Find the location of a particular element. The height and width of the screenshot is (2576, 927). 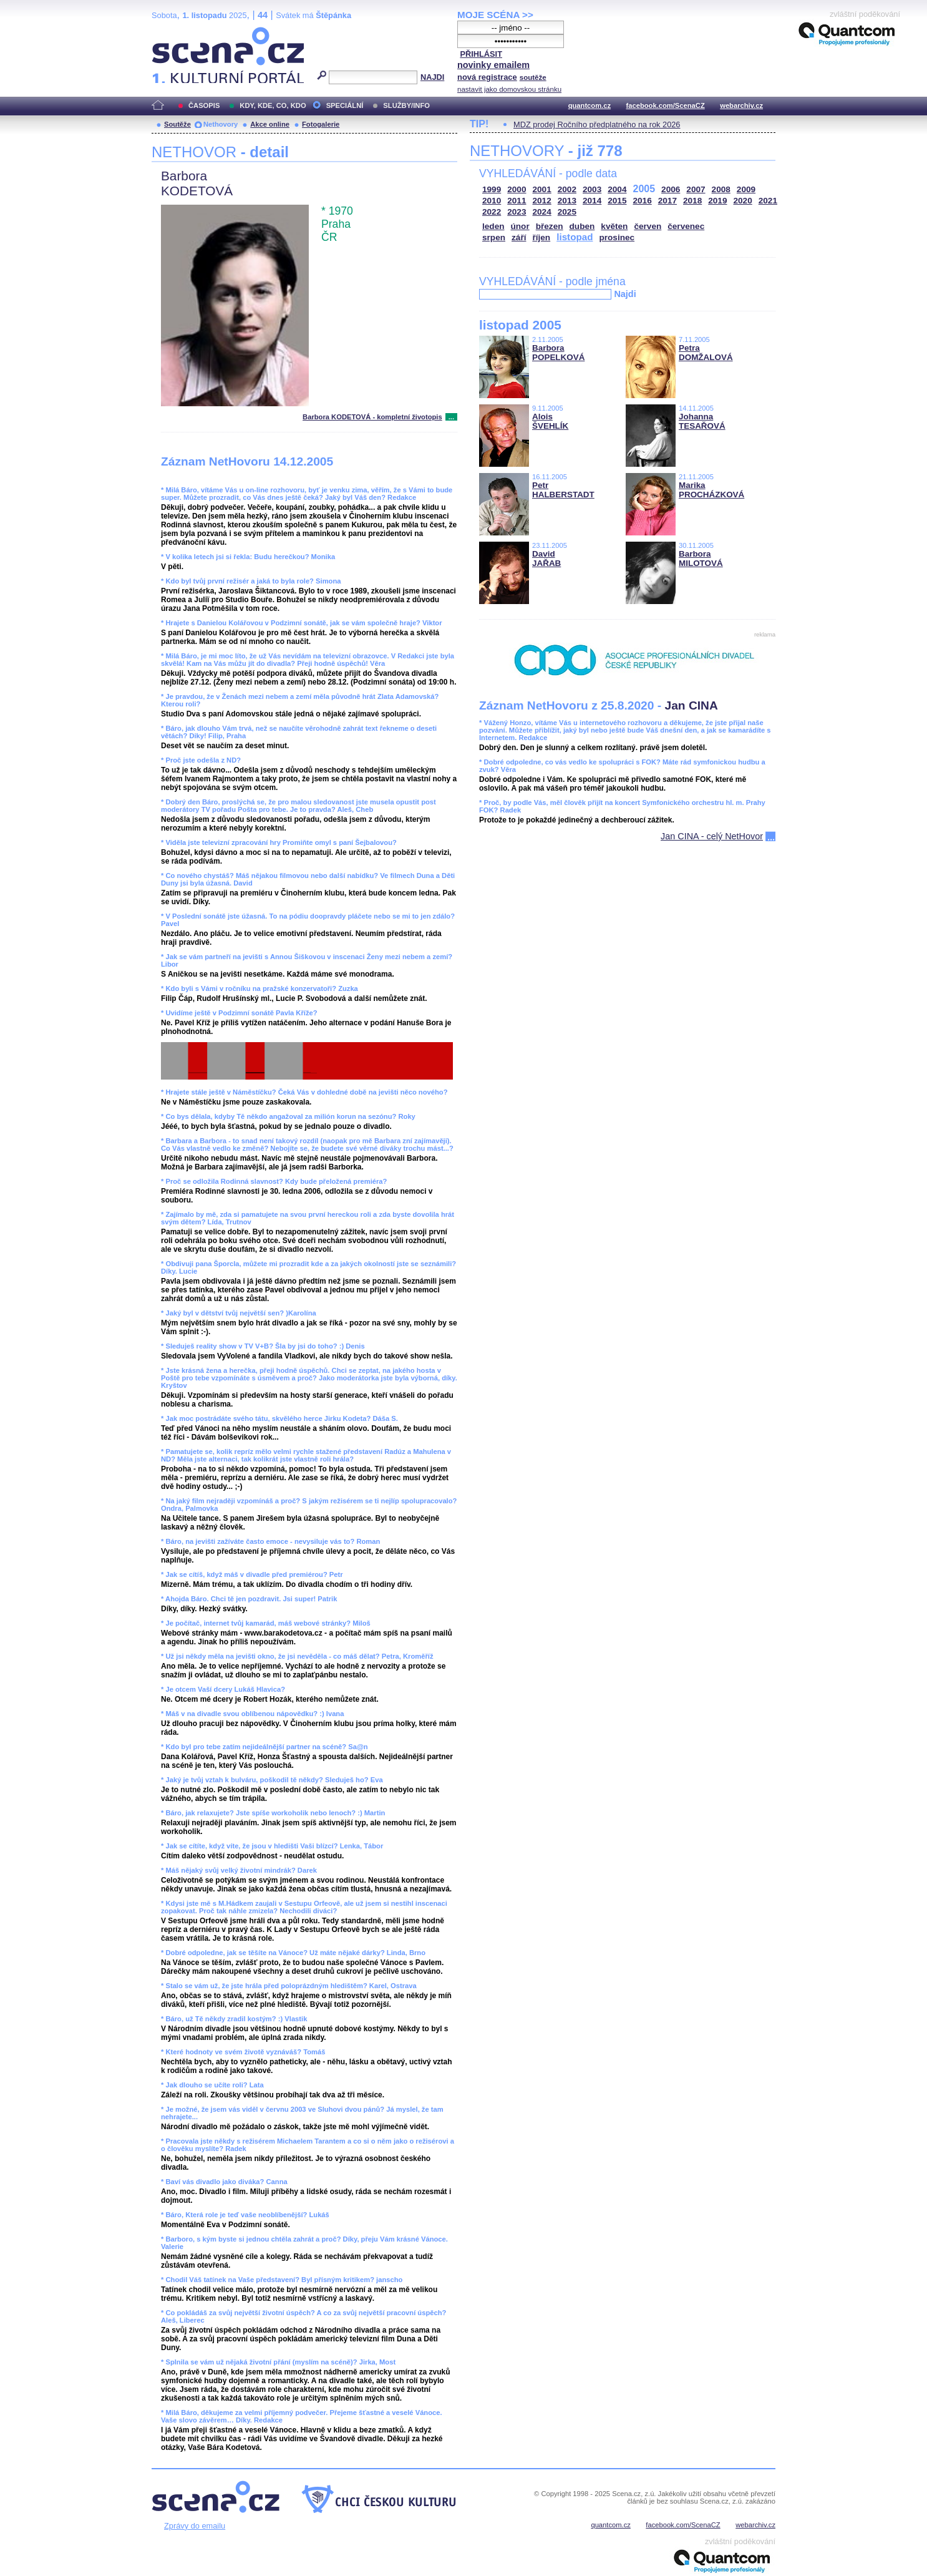

2017 is located at coordinates (667, 200).